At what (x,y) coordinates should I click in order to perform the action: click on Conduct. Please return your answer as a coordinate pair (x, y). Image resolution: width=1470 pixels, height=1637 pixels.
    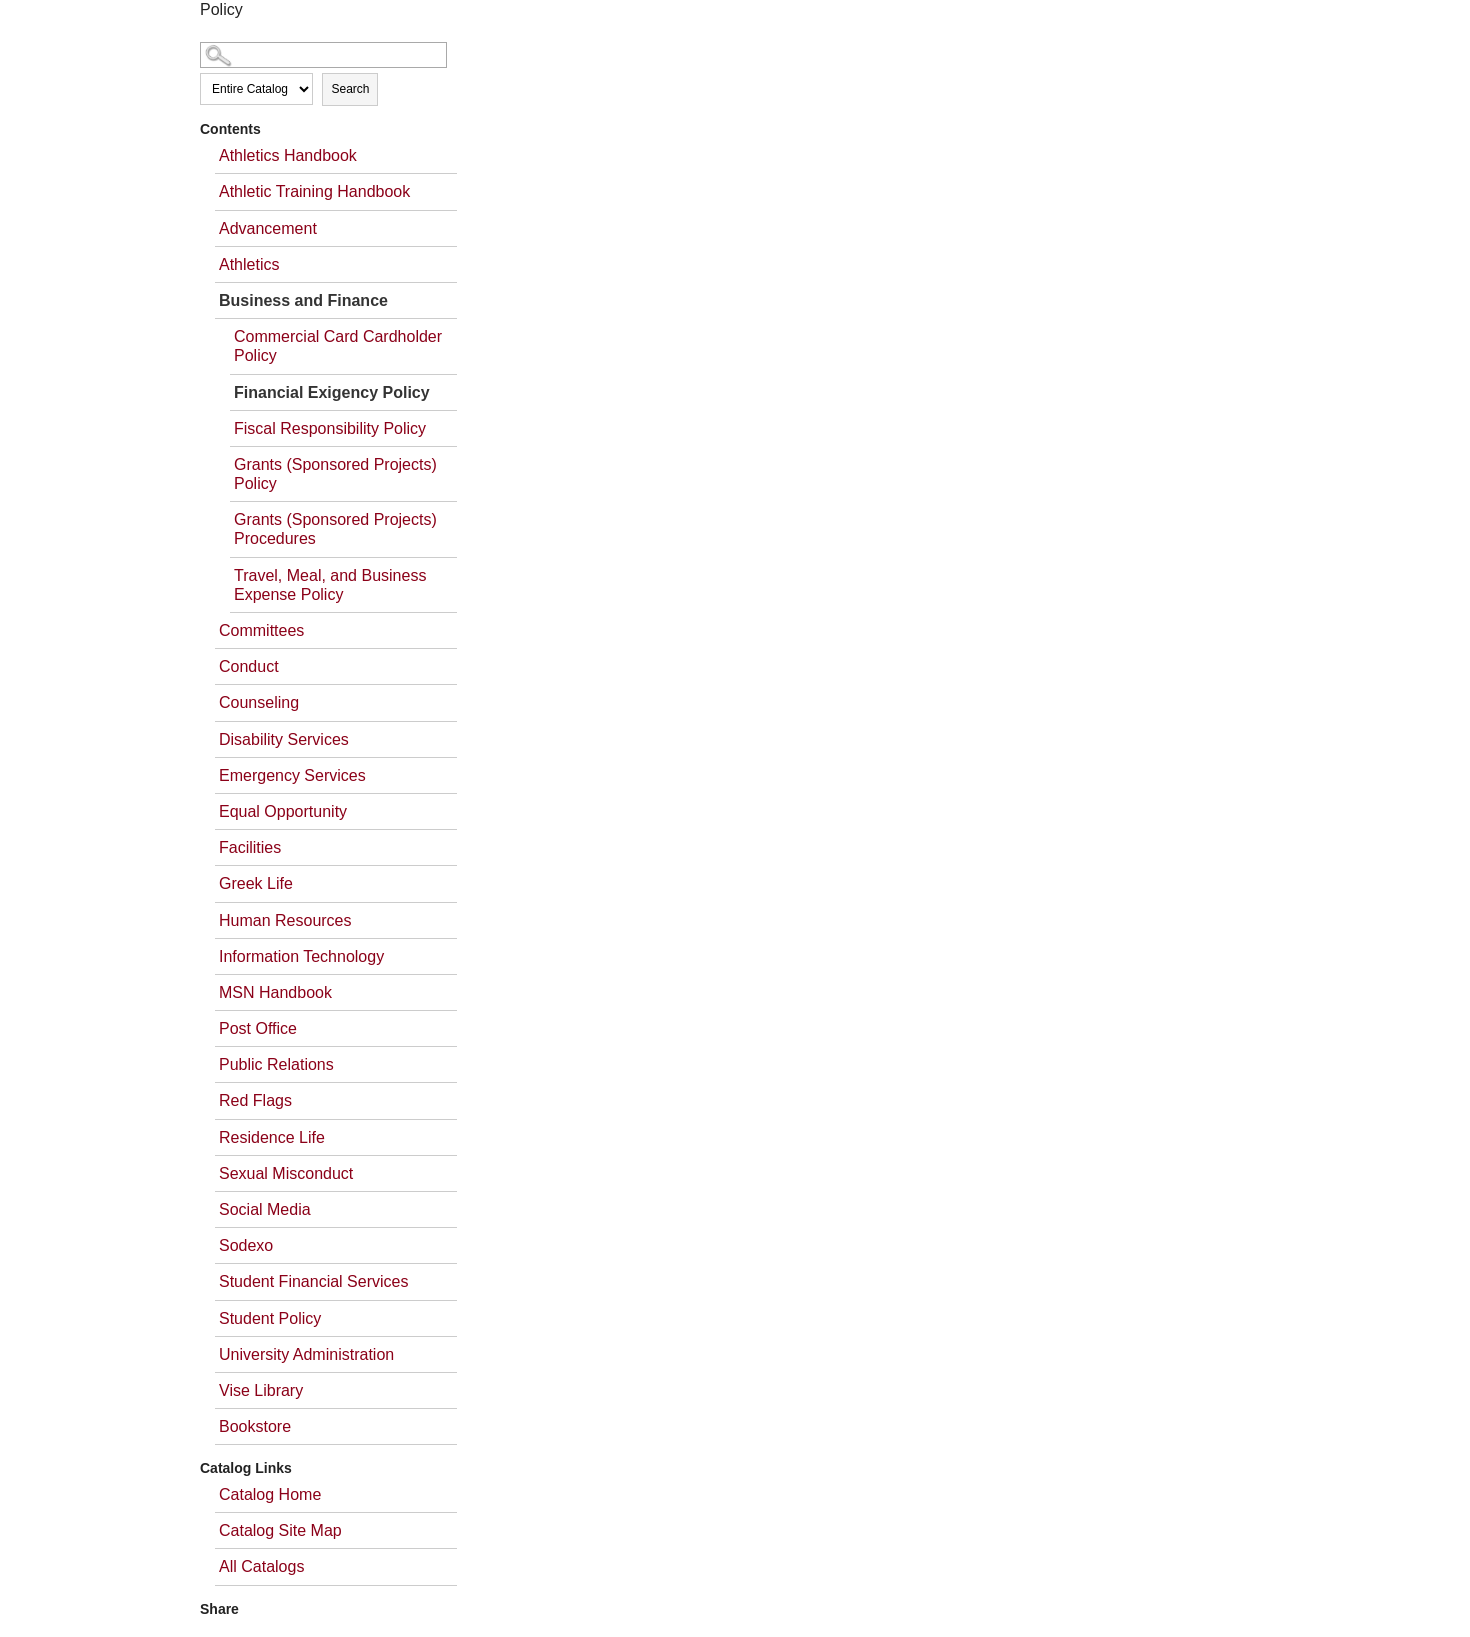
    Looking at the image, I should click on (249, 666).